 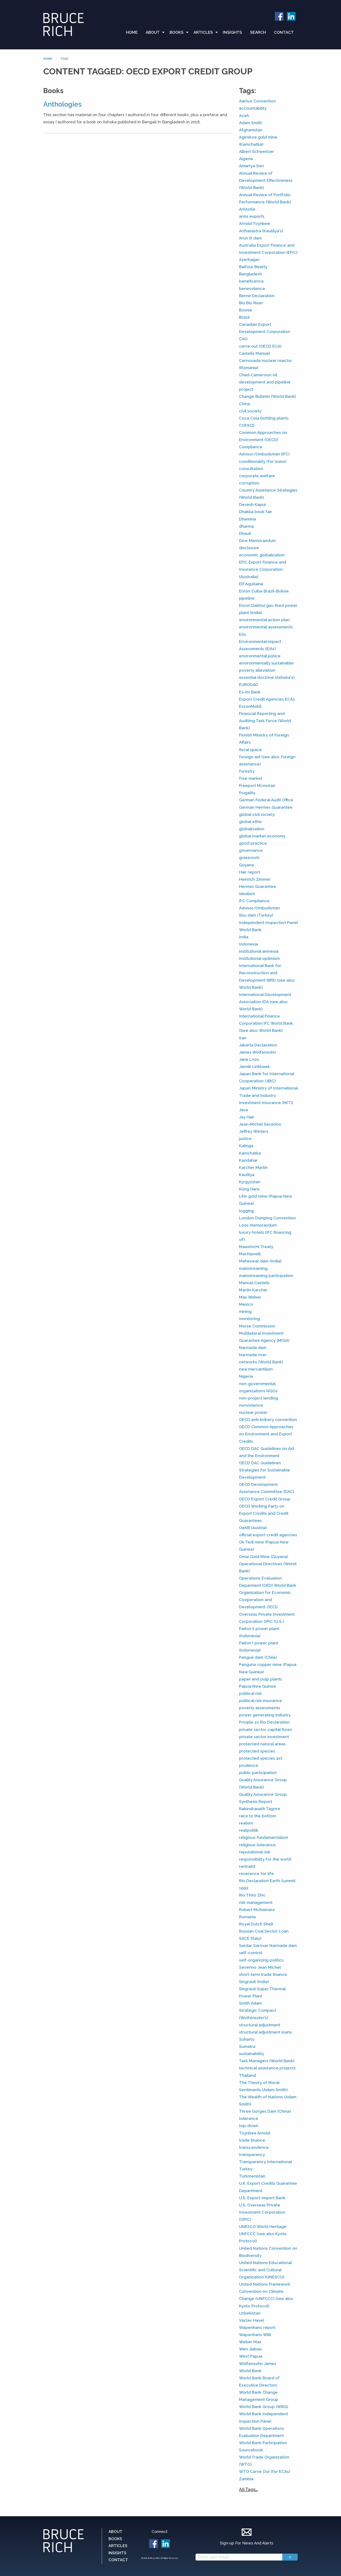 I want to click on International Development Association IDA (see also: World Bank), so click(x=265, y=1001).